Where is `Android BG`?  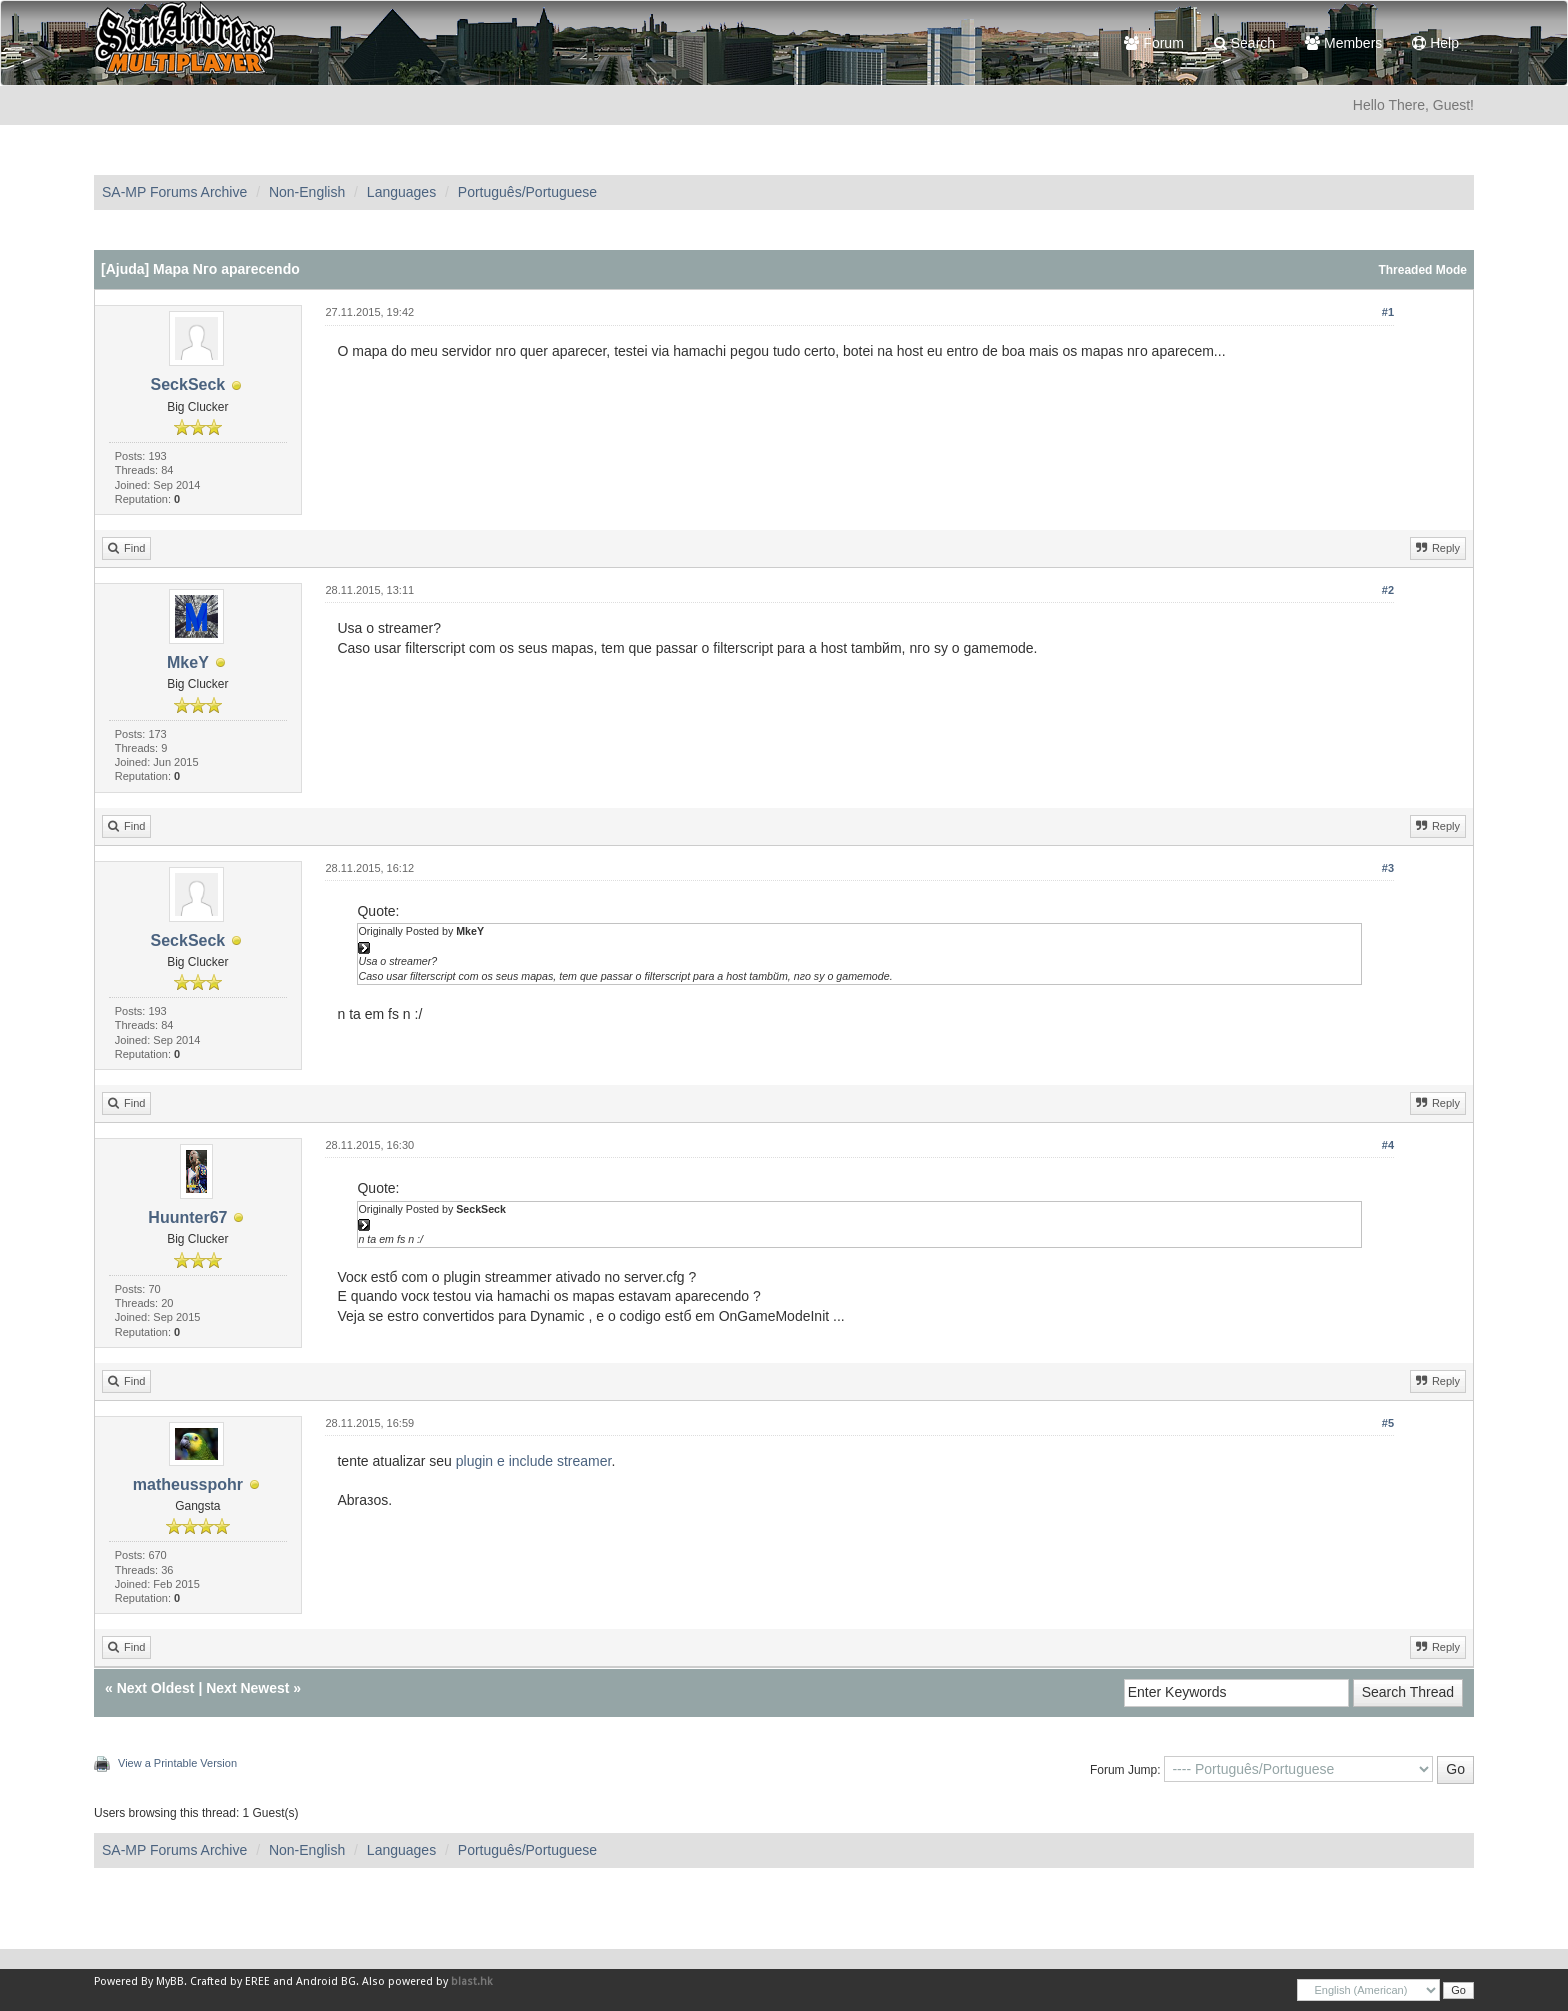 Android BG is located at coordinates (326, 1981).